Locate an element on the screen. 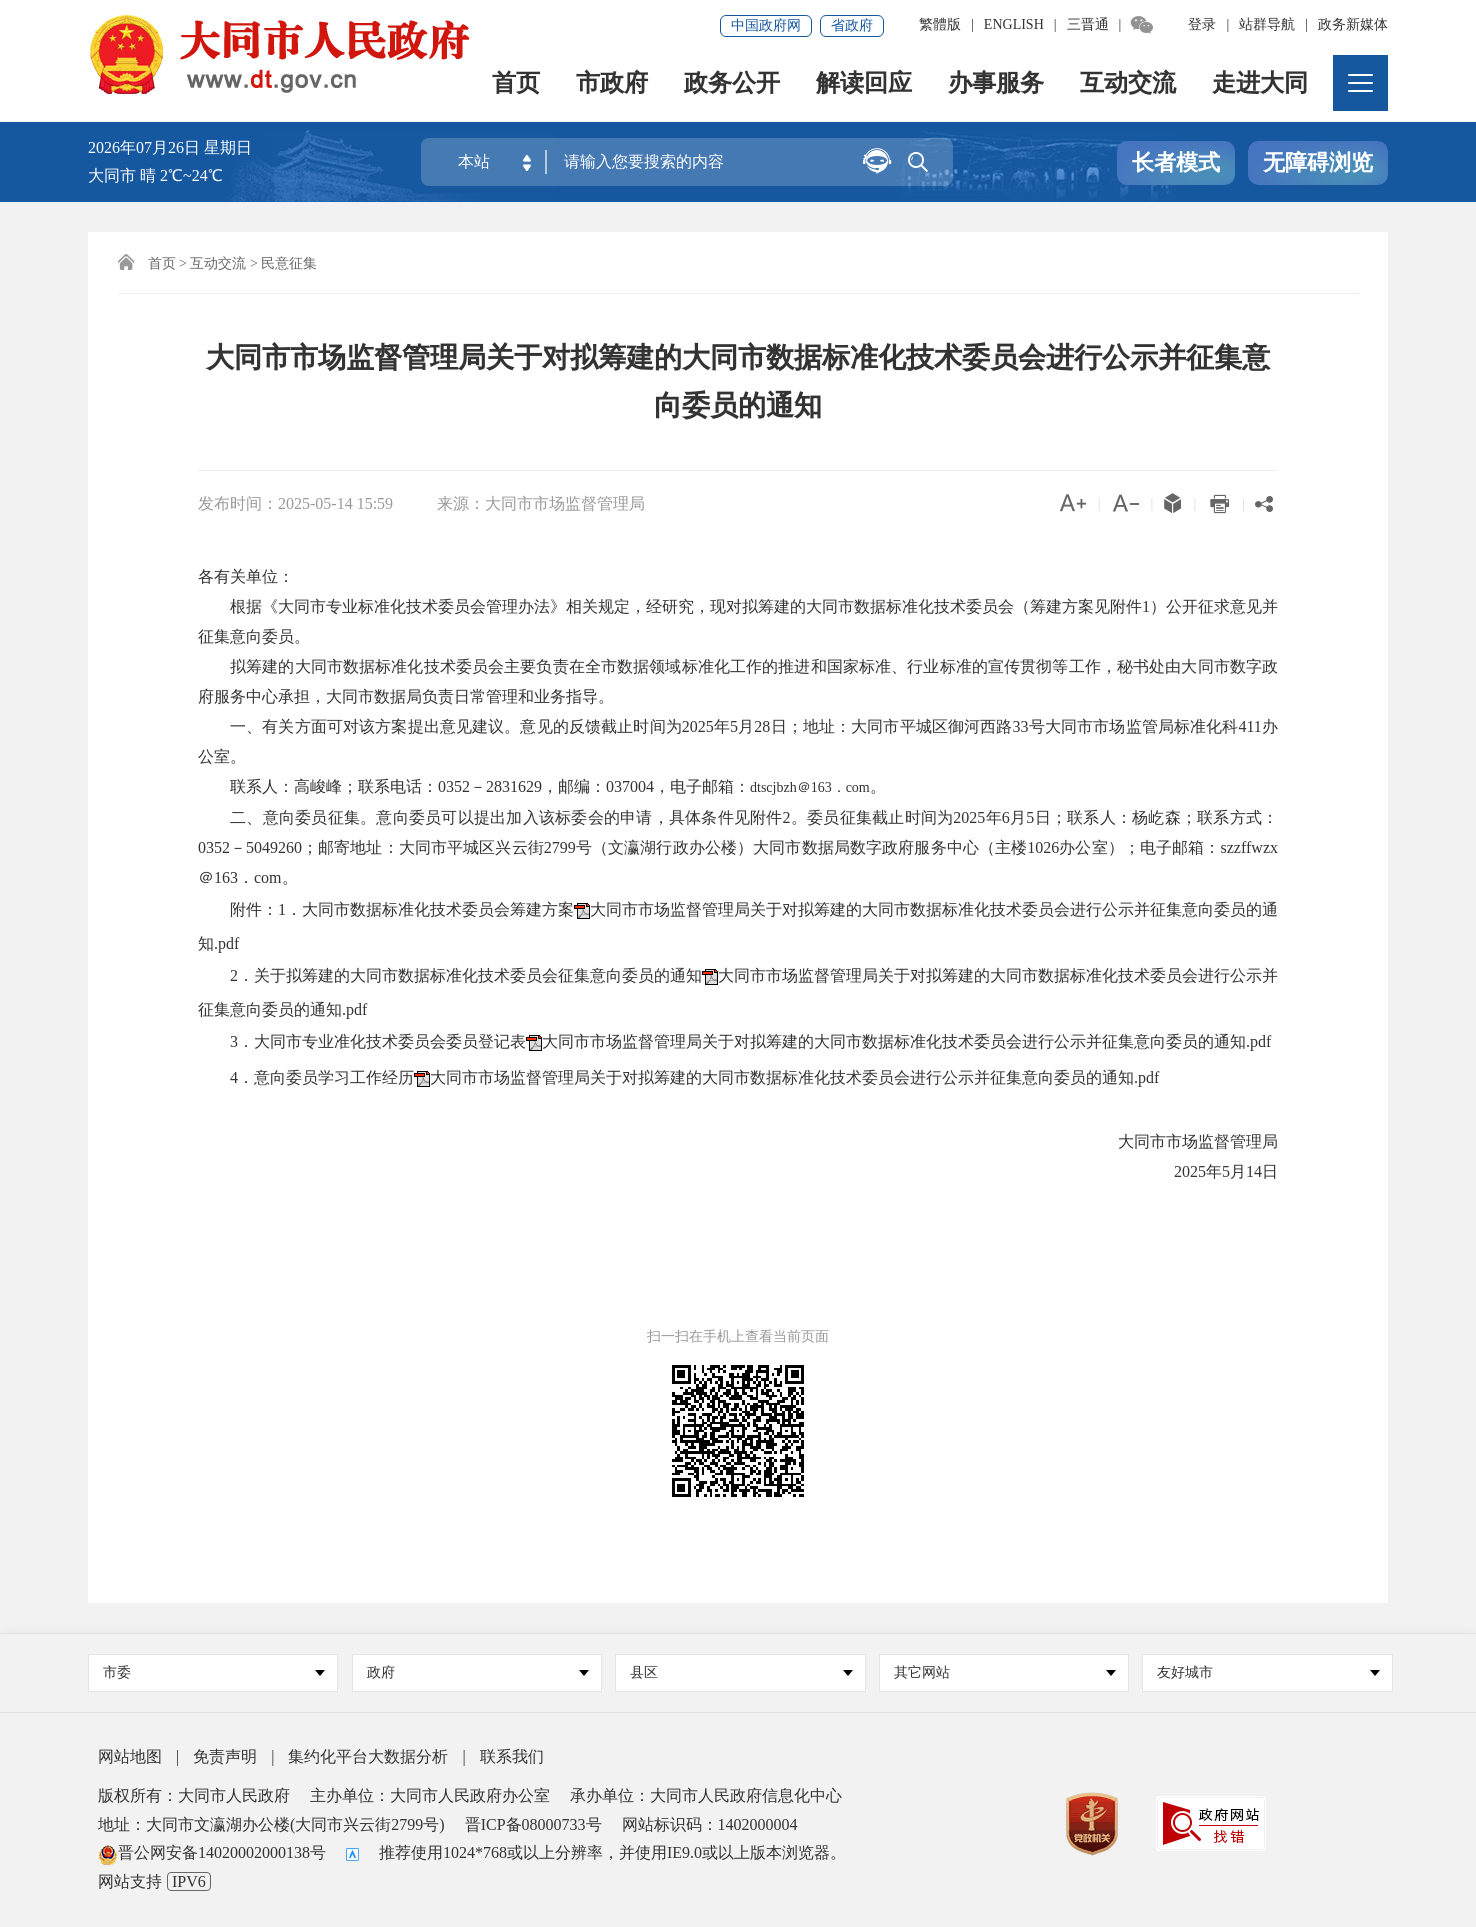 This screenshot has height=1927, width=1476. 省政府 is located at coordinates (852, 25).